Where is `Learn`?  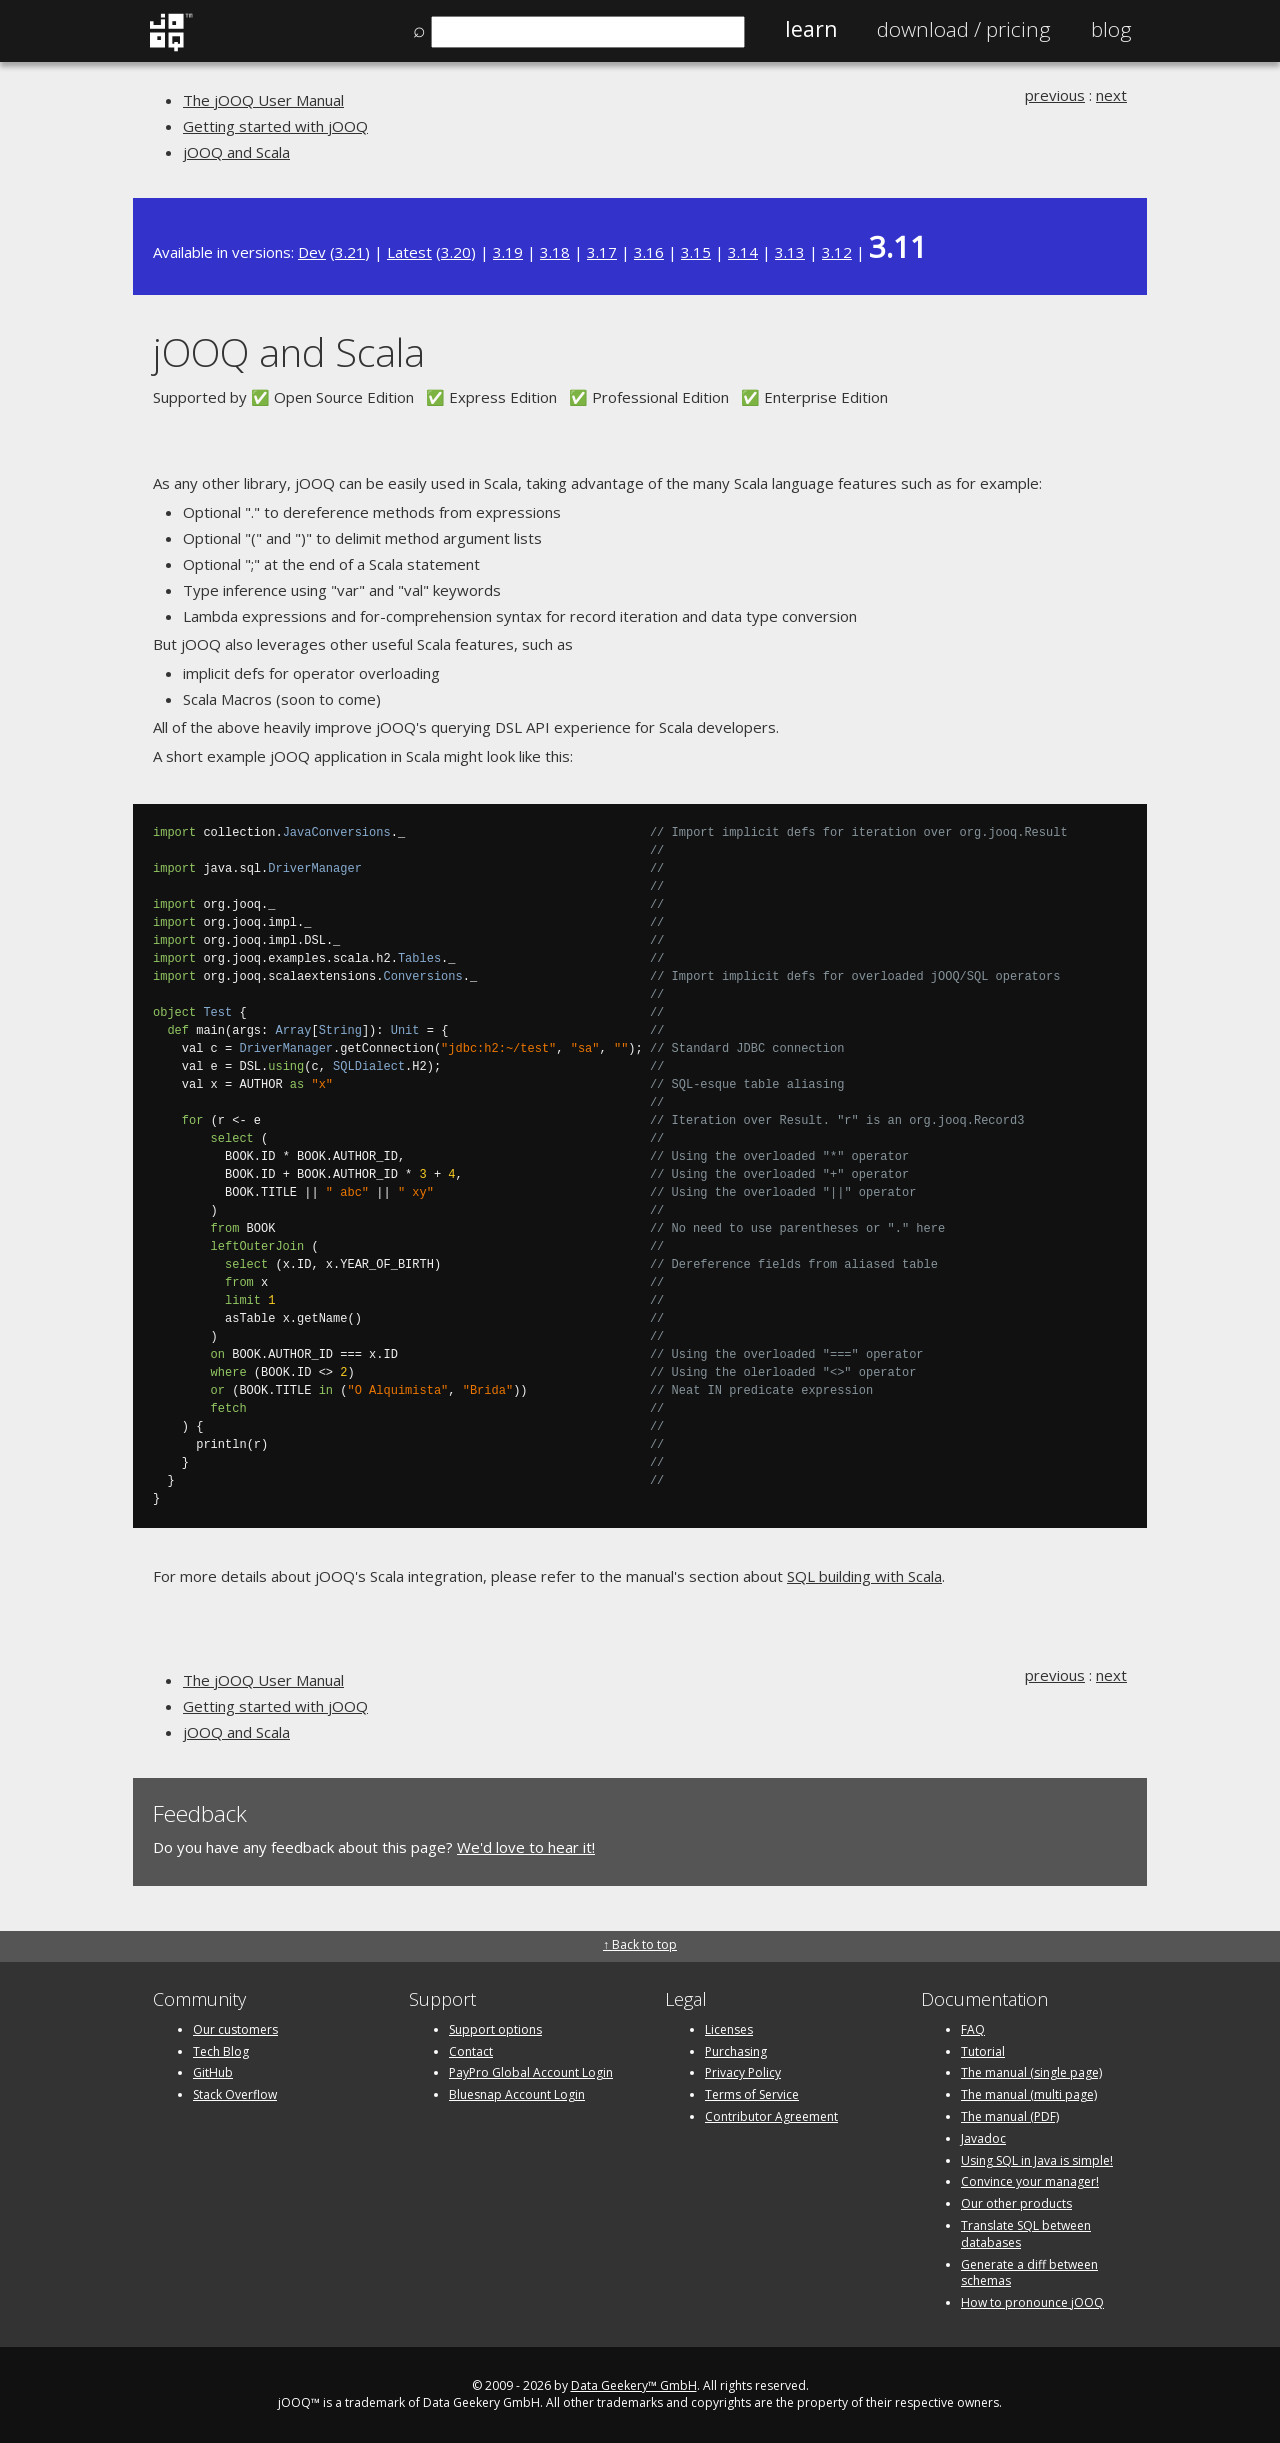
Learn is located at coordinates (811, 29).